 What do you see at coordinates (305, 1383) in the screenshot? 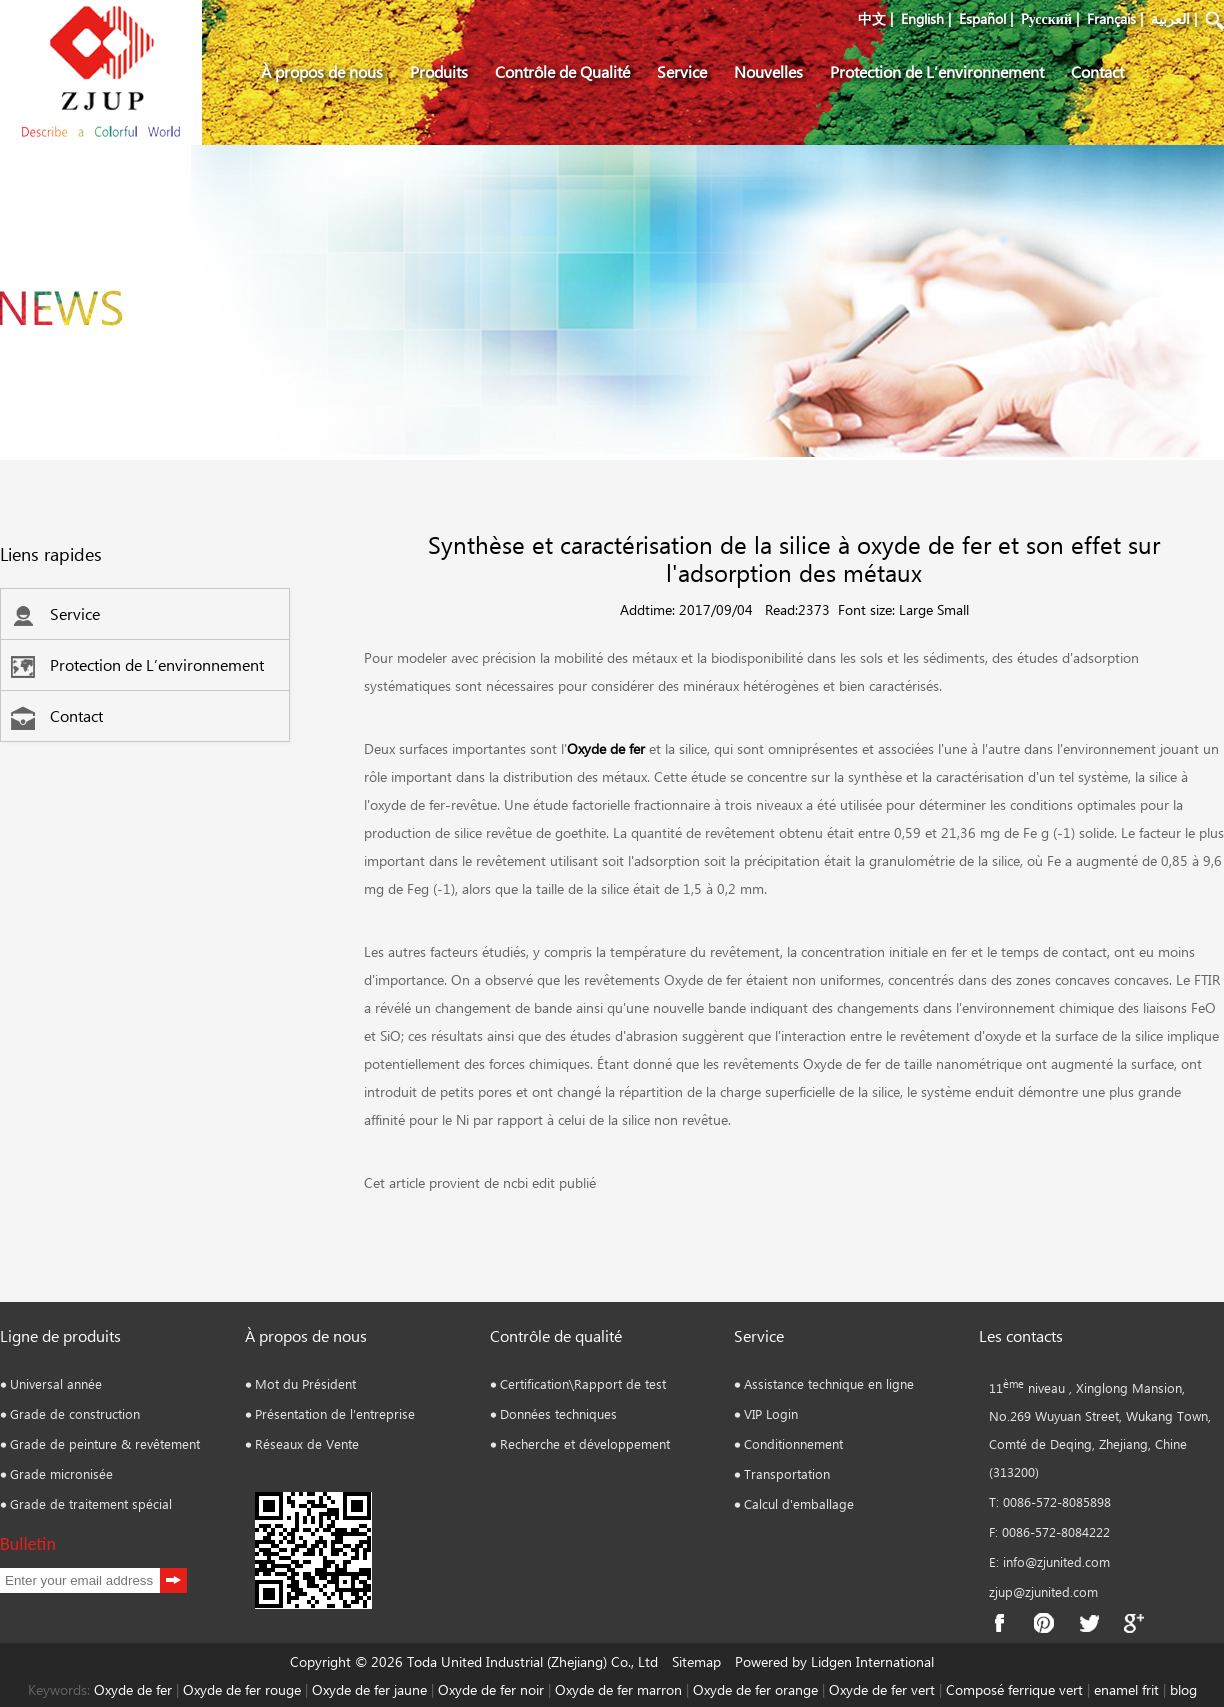
I see `Mot du Président` at bounding box center [305, 1383].